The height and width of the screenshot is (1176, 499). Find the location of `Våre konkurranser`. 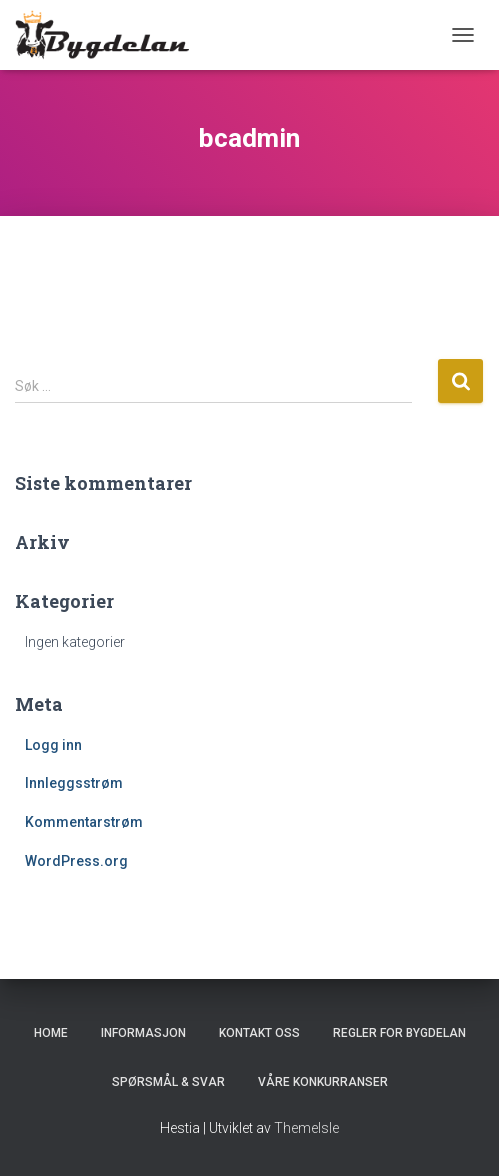

Våre konkurranser is located at coordinates (323, 1082).